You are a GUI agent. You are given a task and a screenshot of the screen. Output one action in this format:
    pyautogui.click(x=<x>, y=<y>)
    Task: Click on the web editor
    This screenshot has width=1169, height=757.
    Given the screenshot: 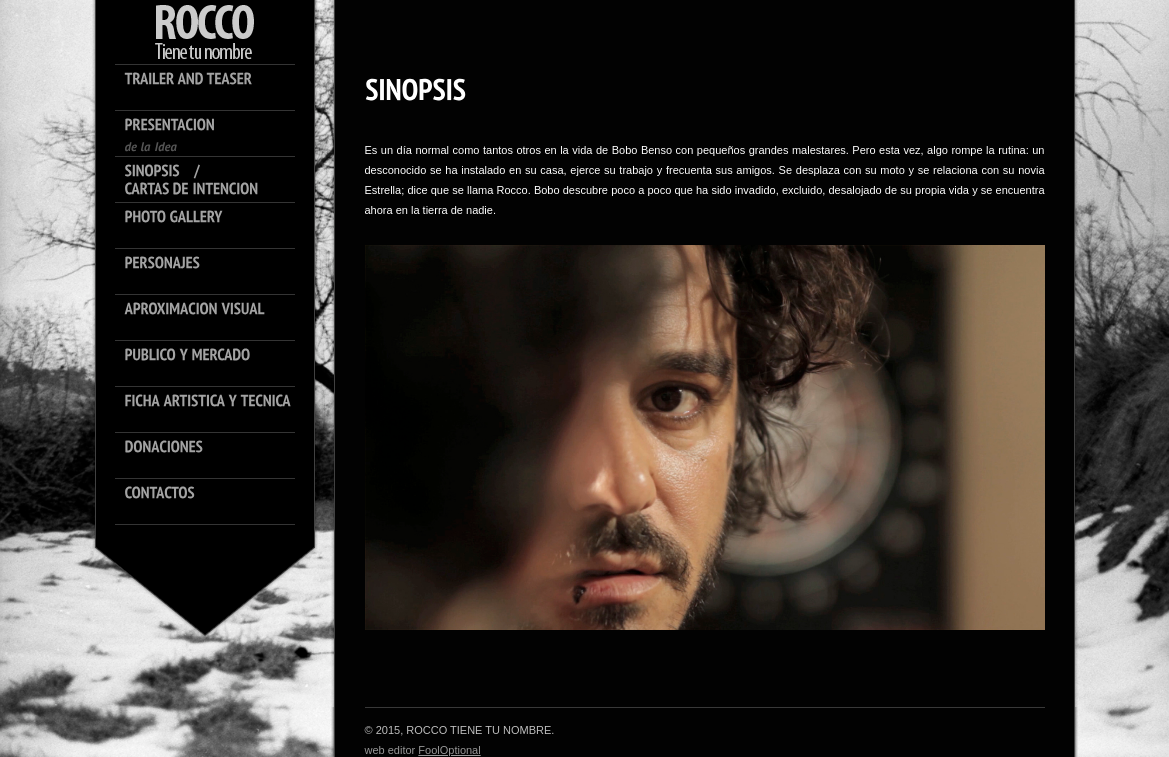 What is the action you would take?
    pyautogui.click(x=392, y=750)
    